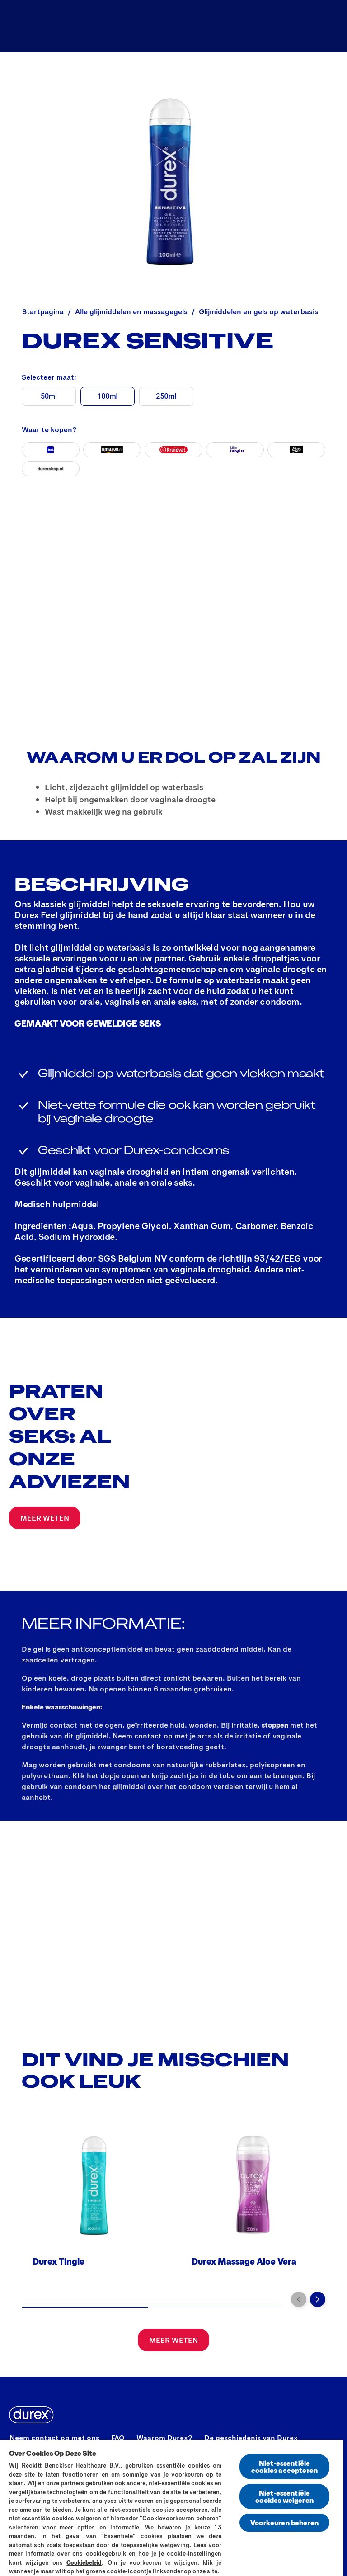  I want to click on [Open], so click(330, 26).